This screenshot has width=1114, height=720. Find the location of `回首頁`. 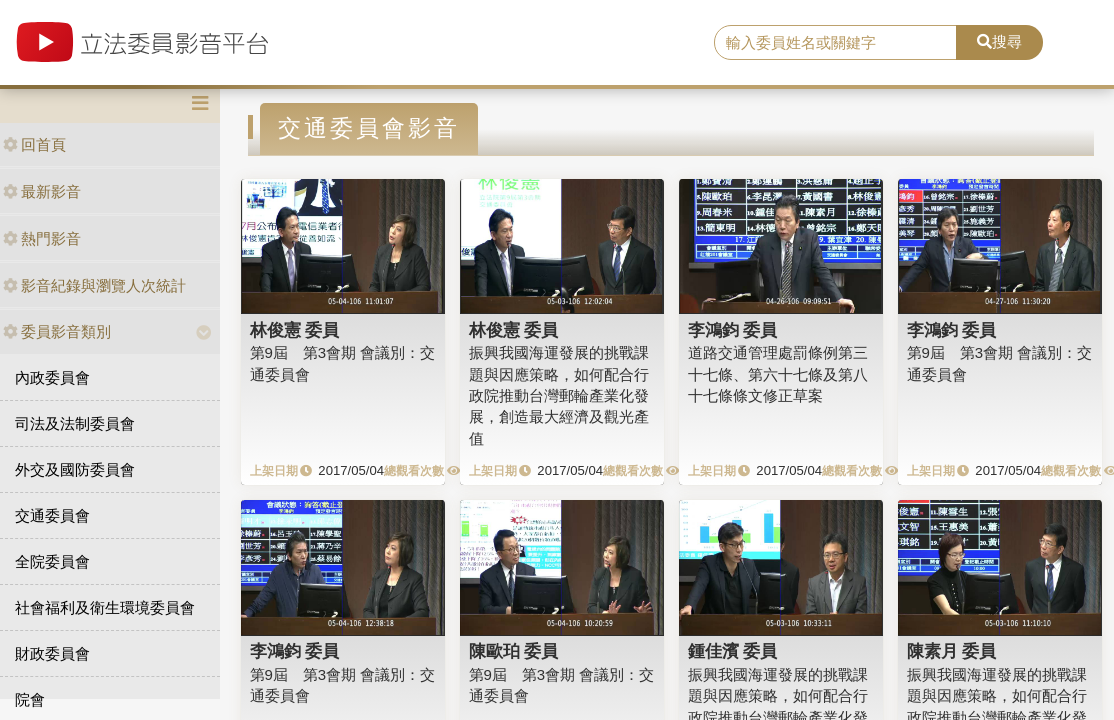

回首頁 is located at coordinates (34, 144).